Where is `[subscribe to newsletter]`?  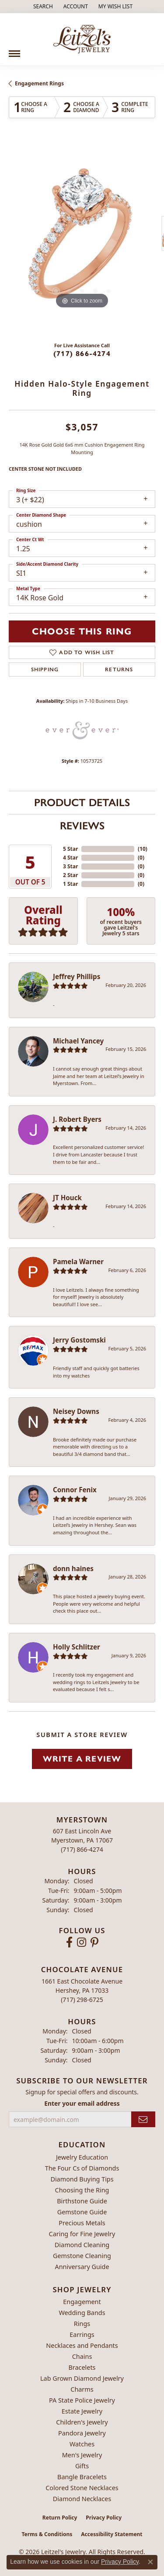
[subscribe to newsletter] is located at coordinates (143, 2119).